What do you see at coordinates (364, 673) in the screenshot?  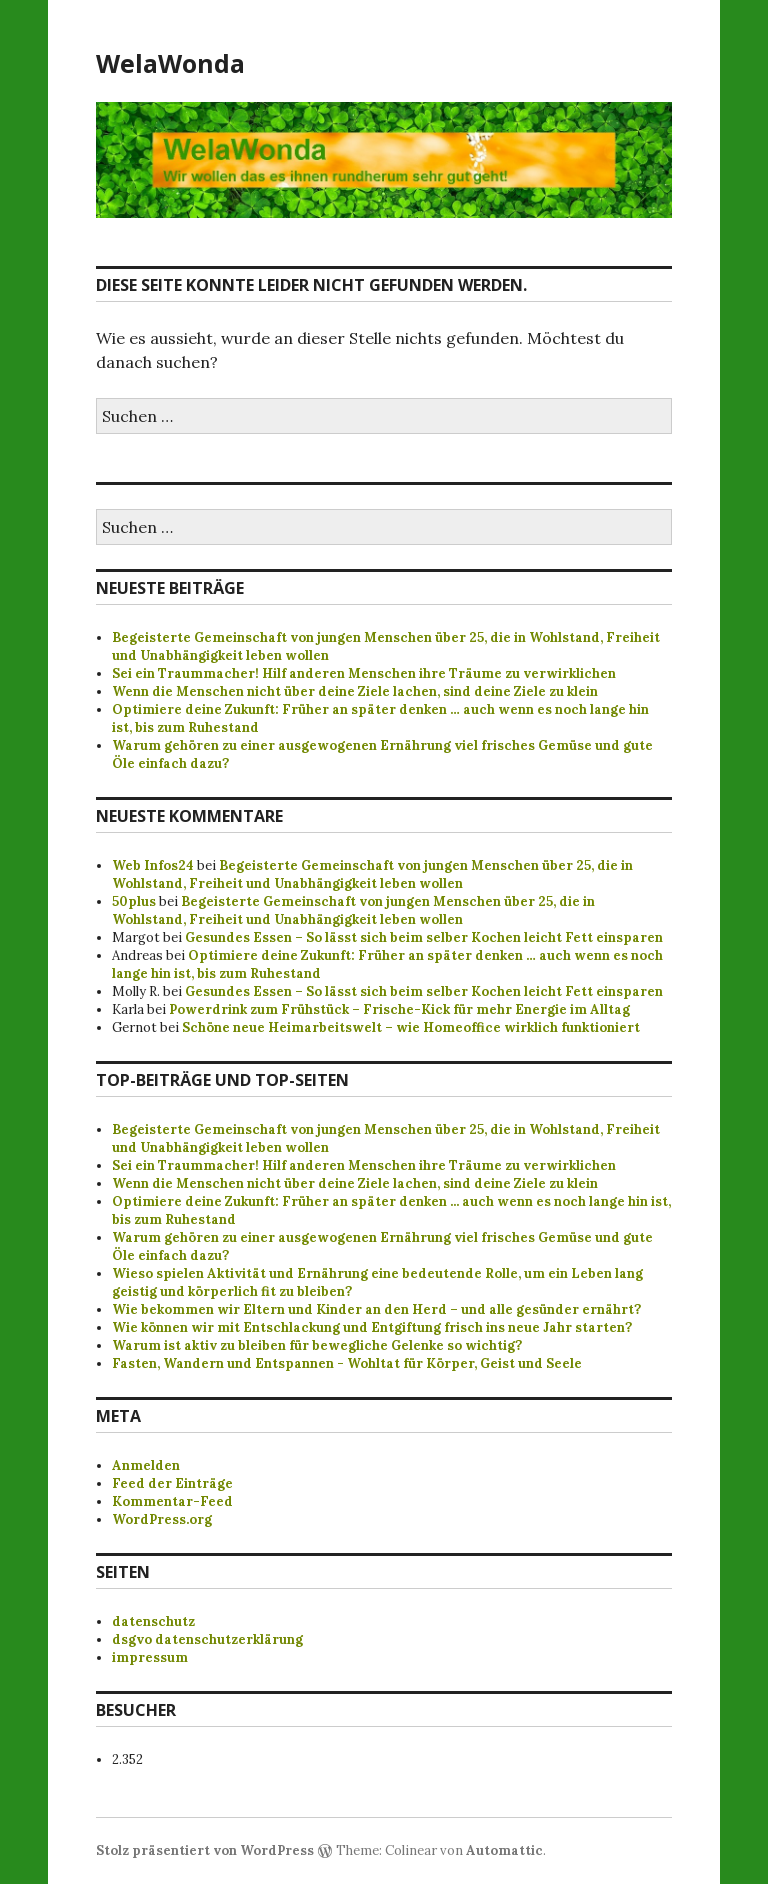 I see `Sei ein Traummacher! Hilf anderen Menschen ihre Träume zu verwirklichen` at bounding box center [364, 673].